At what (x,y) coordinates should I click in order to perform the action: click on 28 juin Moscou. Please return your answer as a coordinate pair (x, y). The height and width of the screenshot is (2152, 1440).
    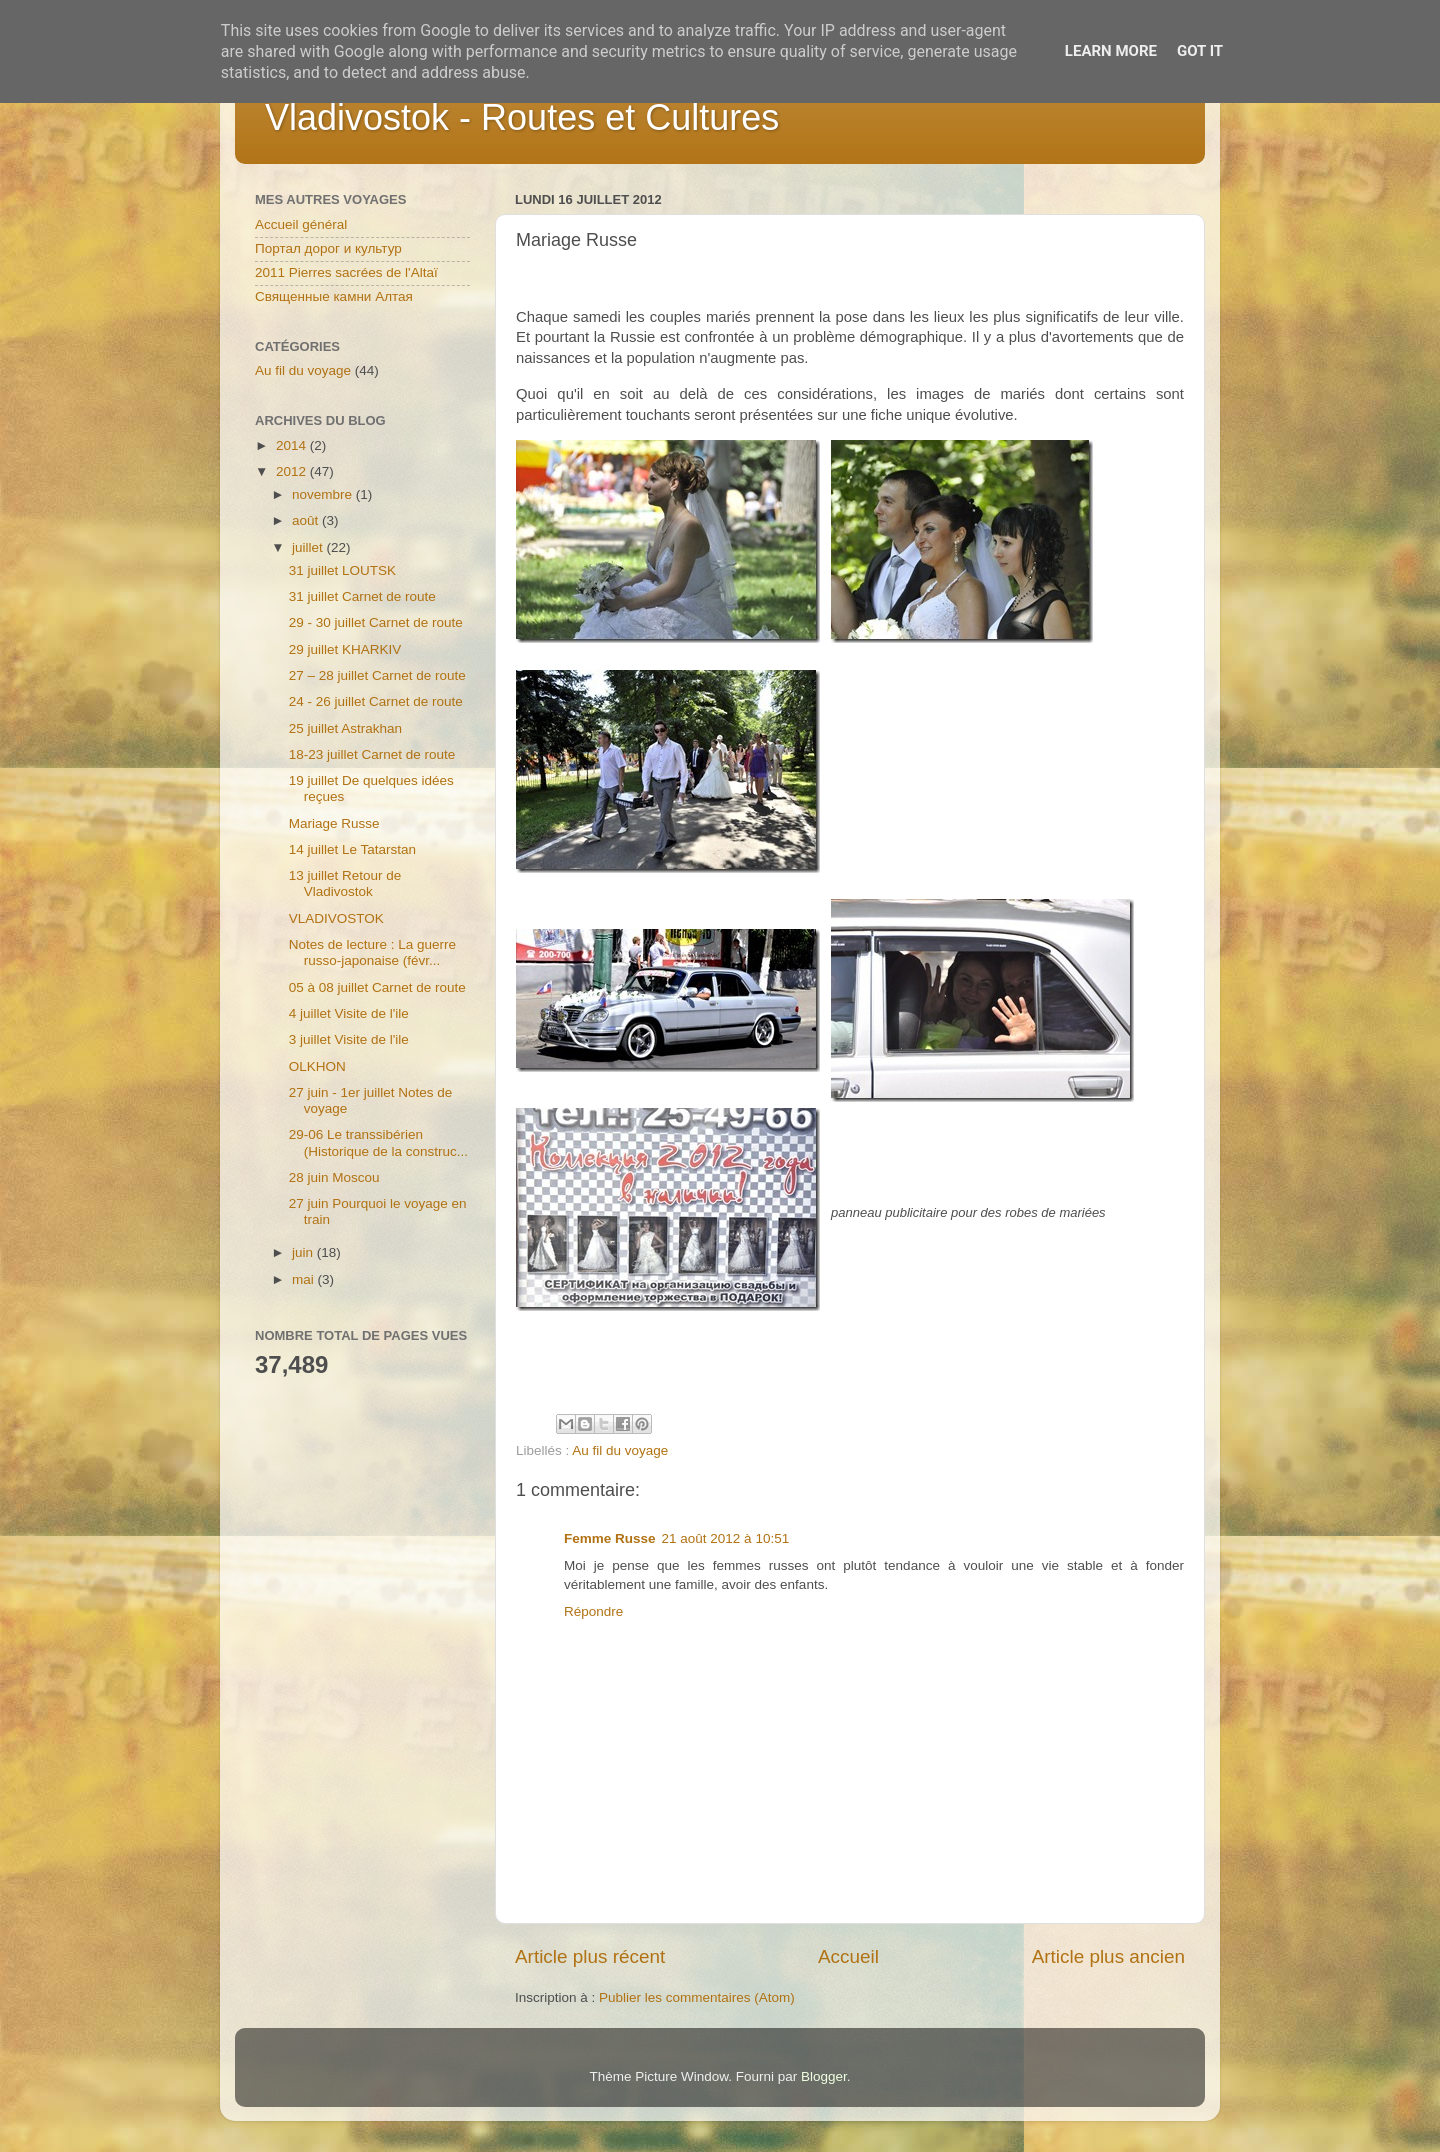
    Looking at the image, I should click on (334, 1177).